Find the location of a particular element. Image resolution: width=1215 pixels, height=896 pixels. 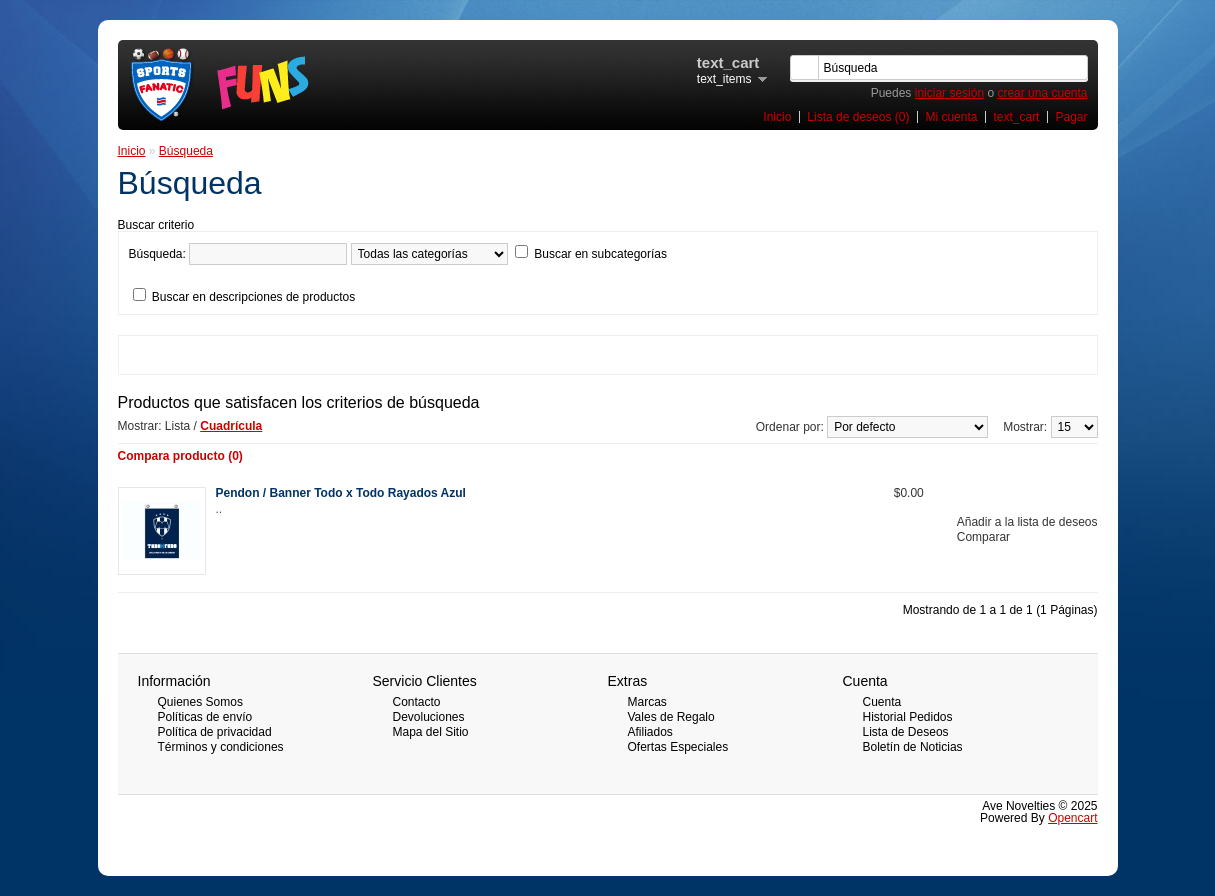

Pagar is located at coordinates (1071, 117).